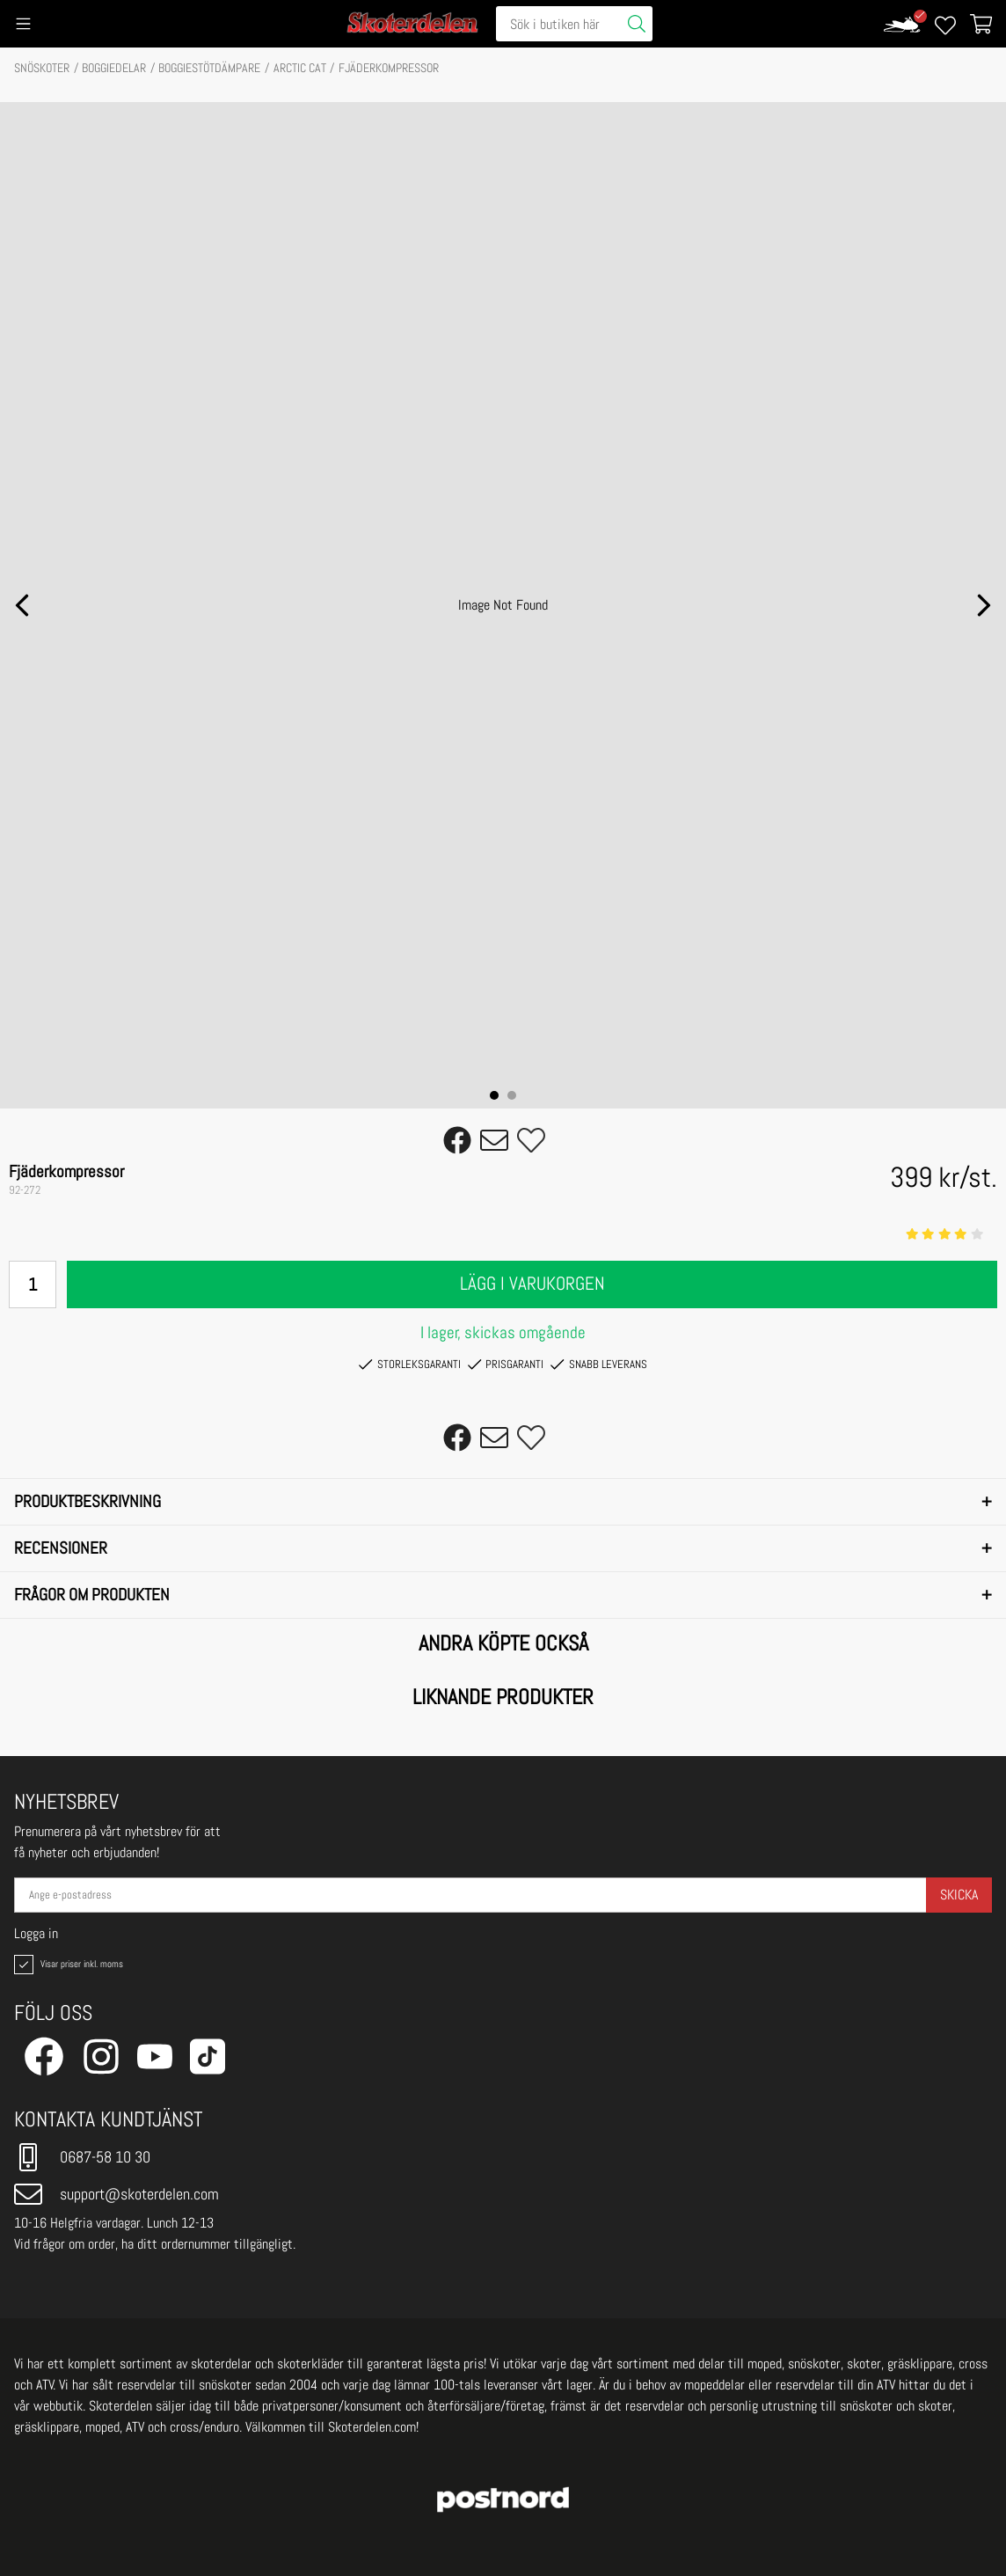 This screenshot has width=1006, height=2576. What do you see at coordinates (532, 1283) in the screenshot?
I see `Lägg i varukorgen` at bounding box center [532, 1283].